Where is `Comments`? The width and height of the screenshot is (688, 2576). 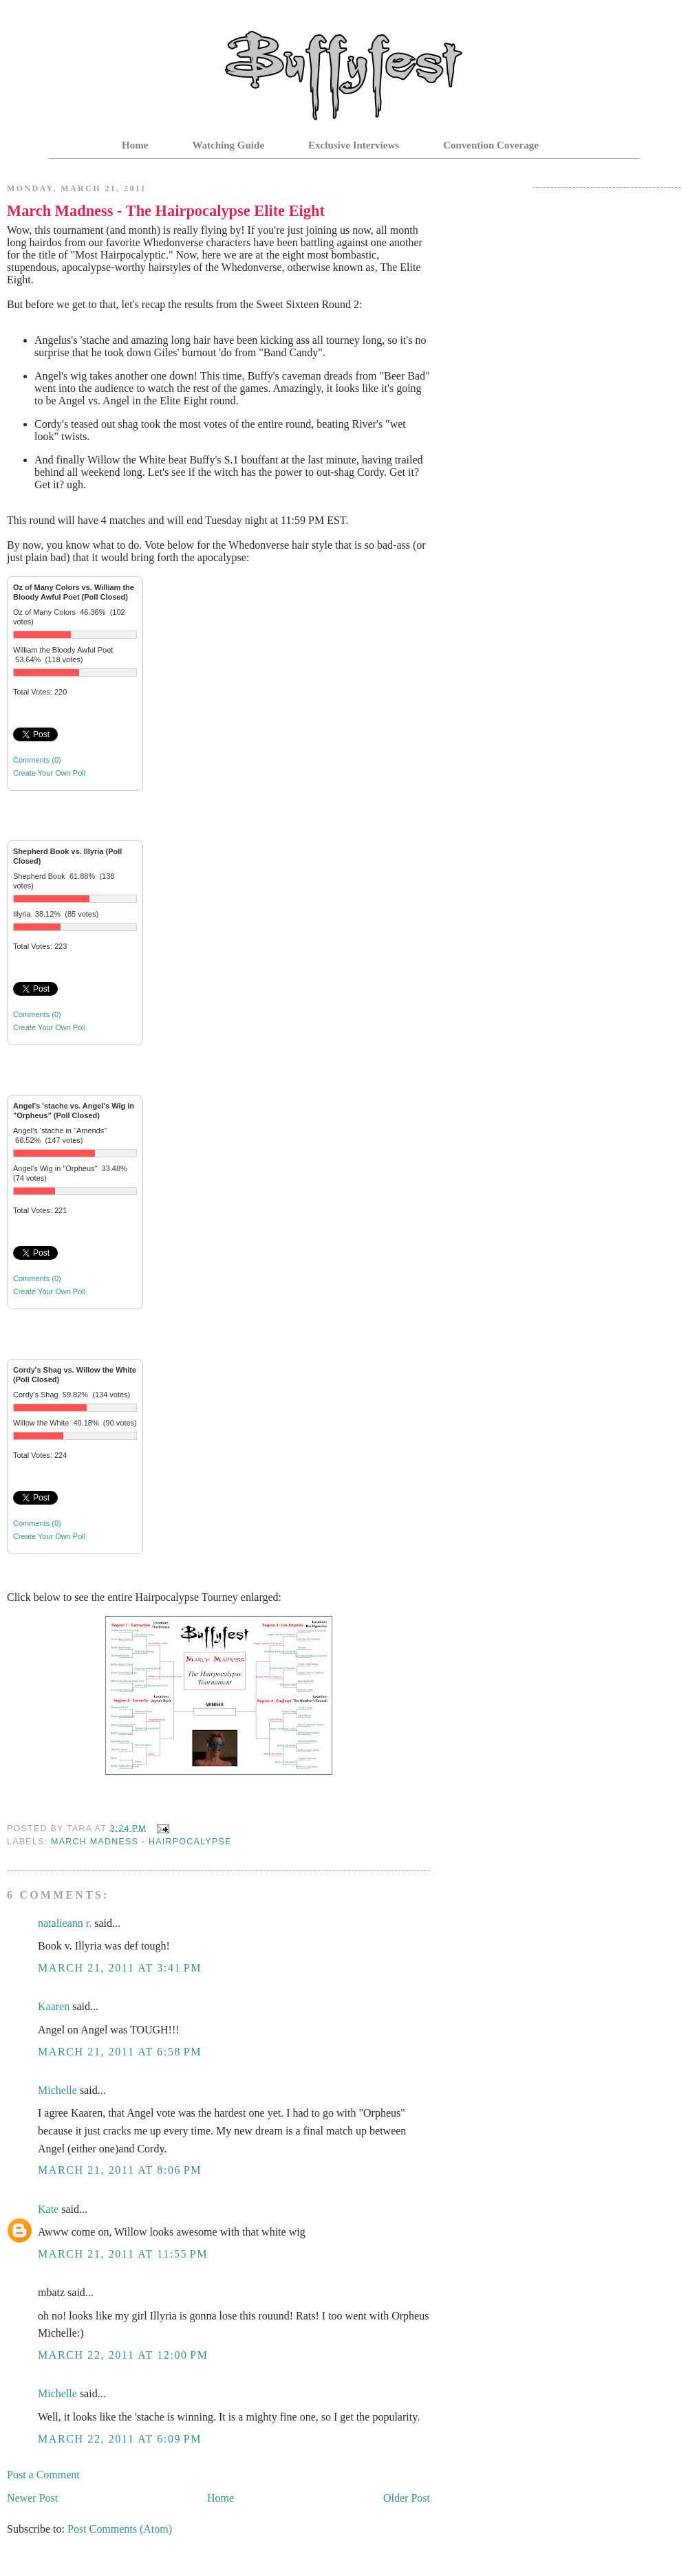 Comments is located at coordinates (37, 760).